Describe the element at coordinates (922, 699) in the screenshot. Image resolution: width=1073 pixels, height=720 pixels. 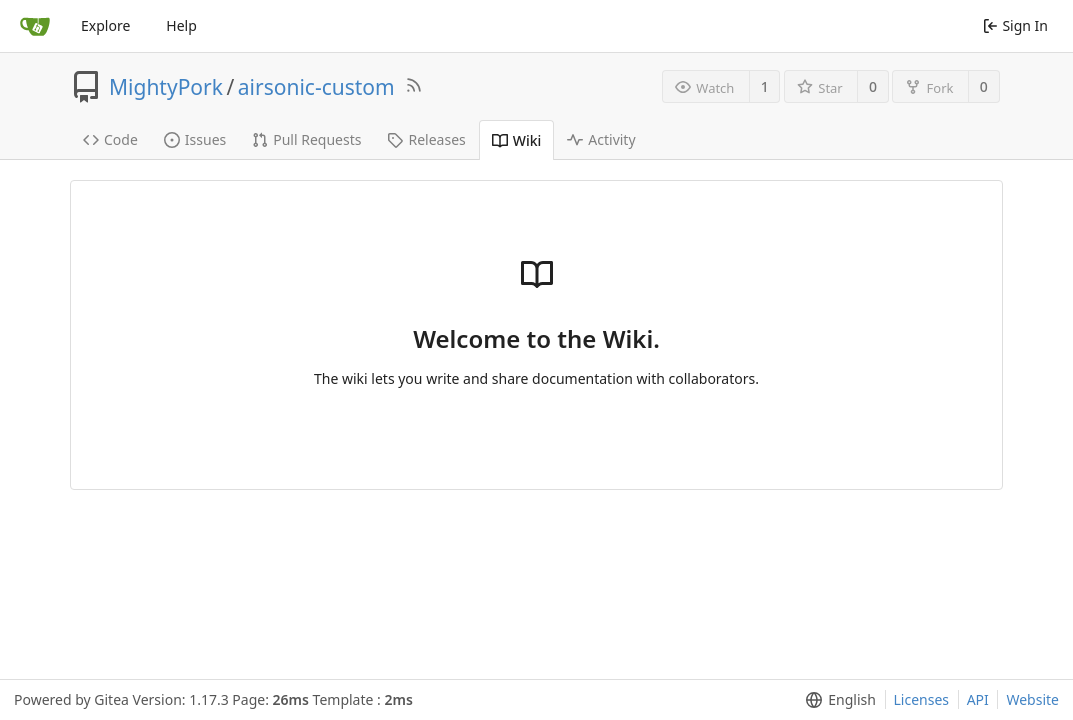
I see `Licenses` at that location.